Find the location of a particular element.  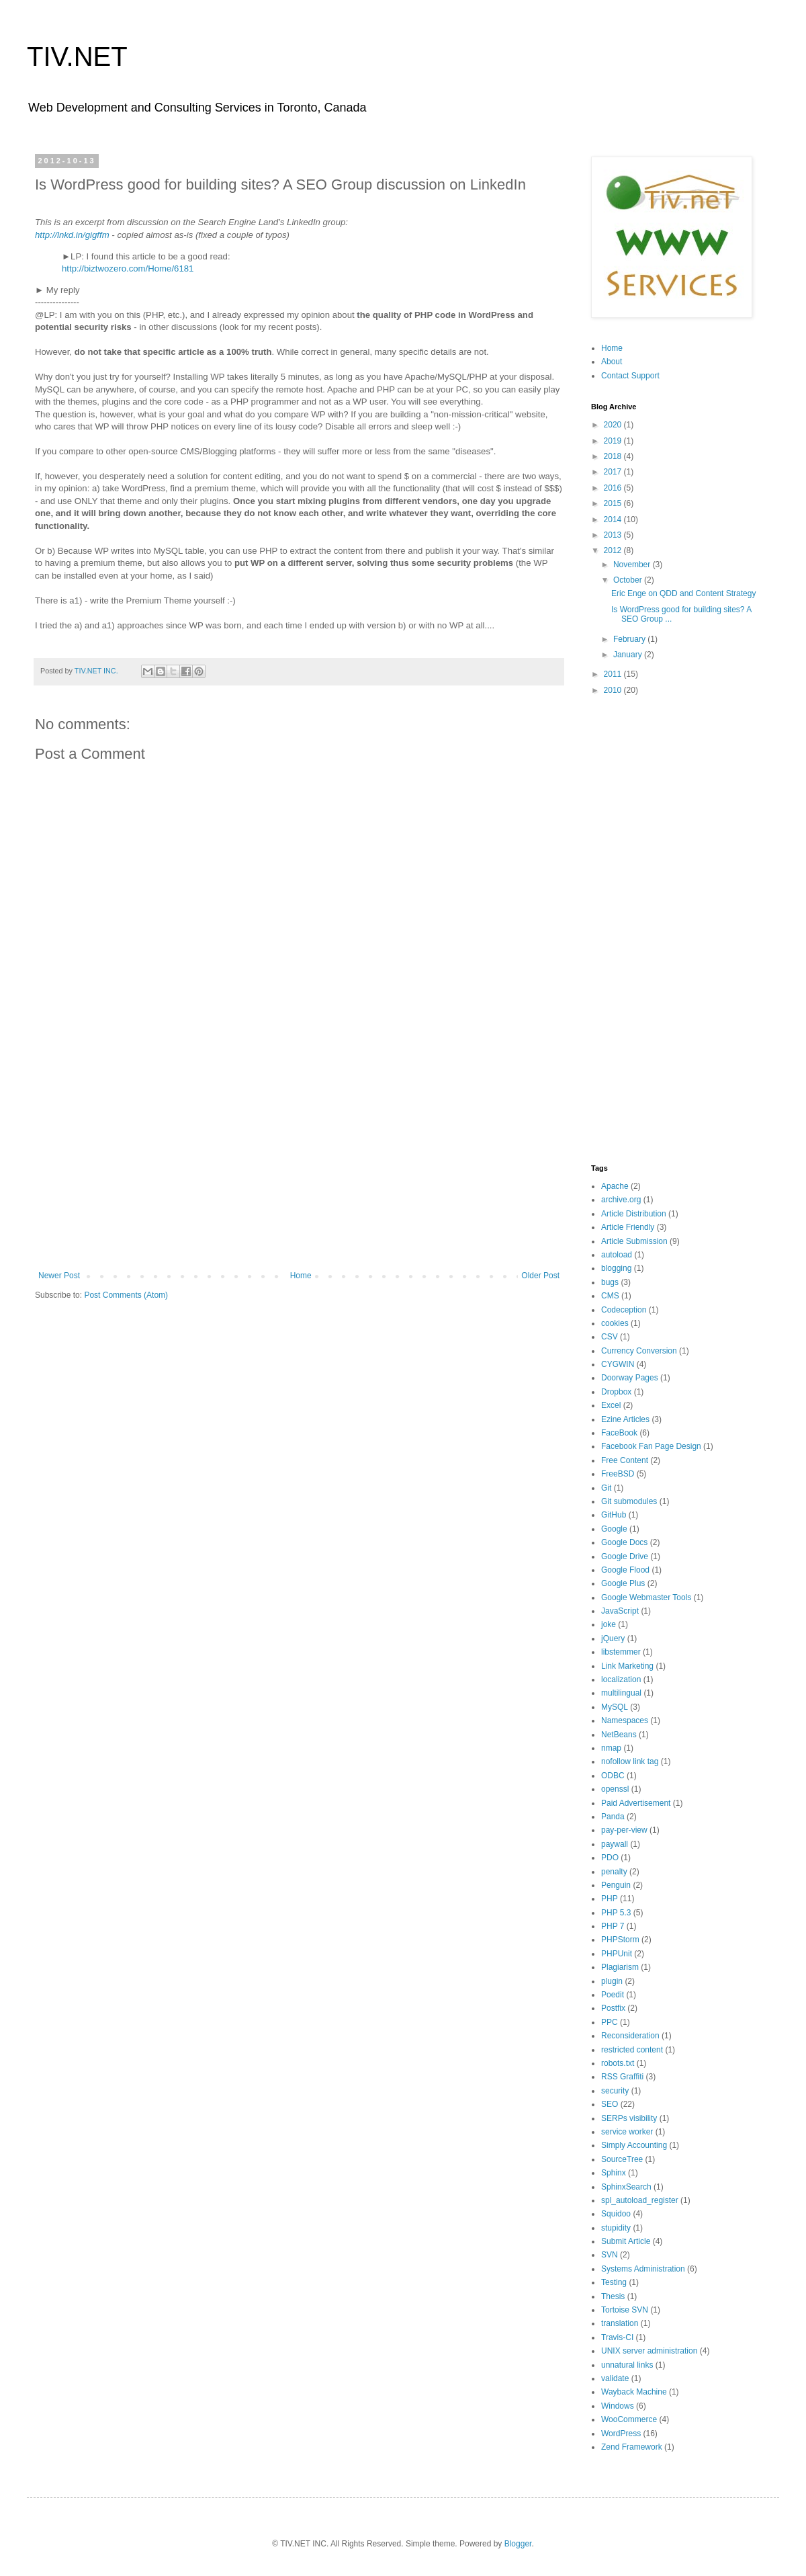

openssl is located at coordinates (615, 1789).